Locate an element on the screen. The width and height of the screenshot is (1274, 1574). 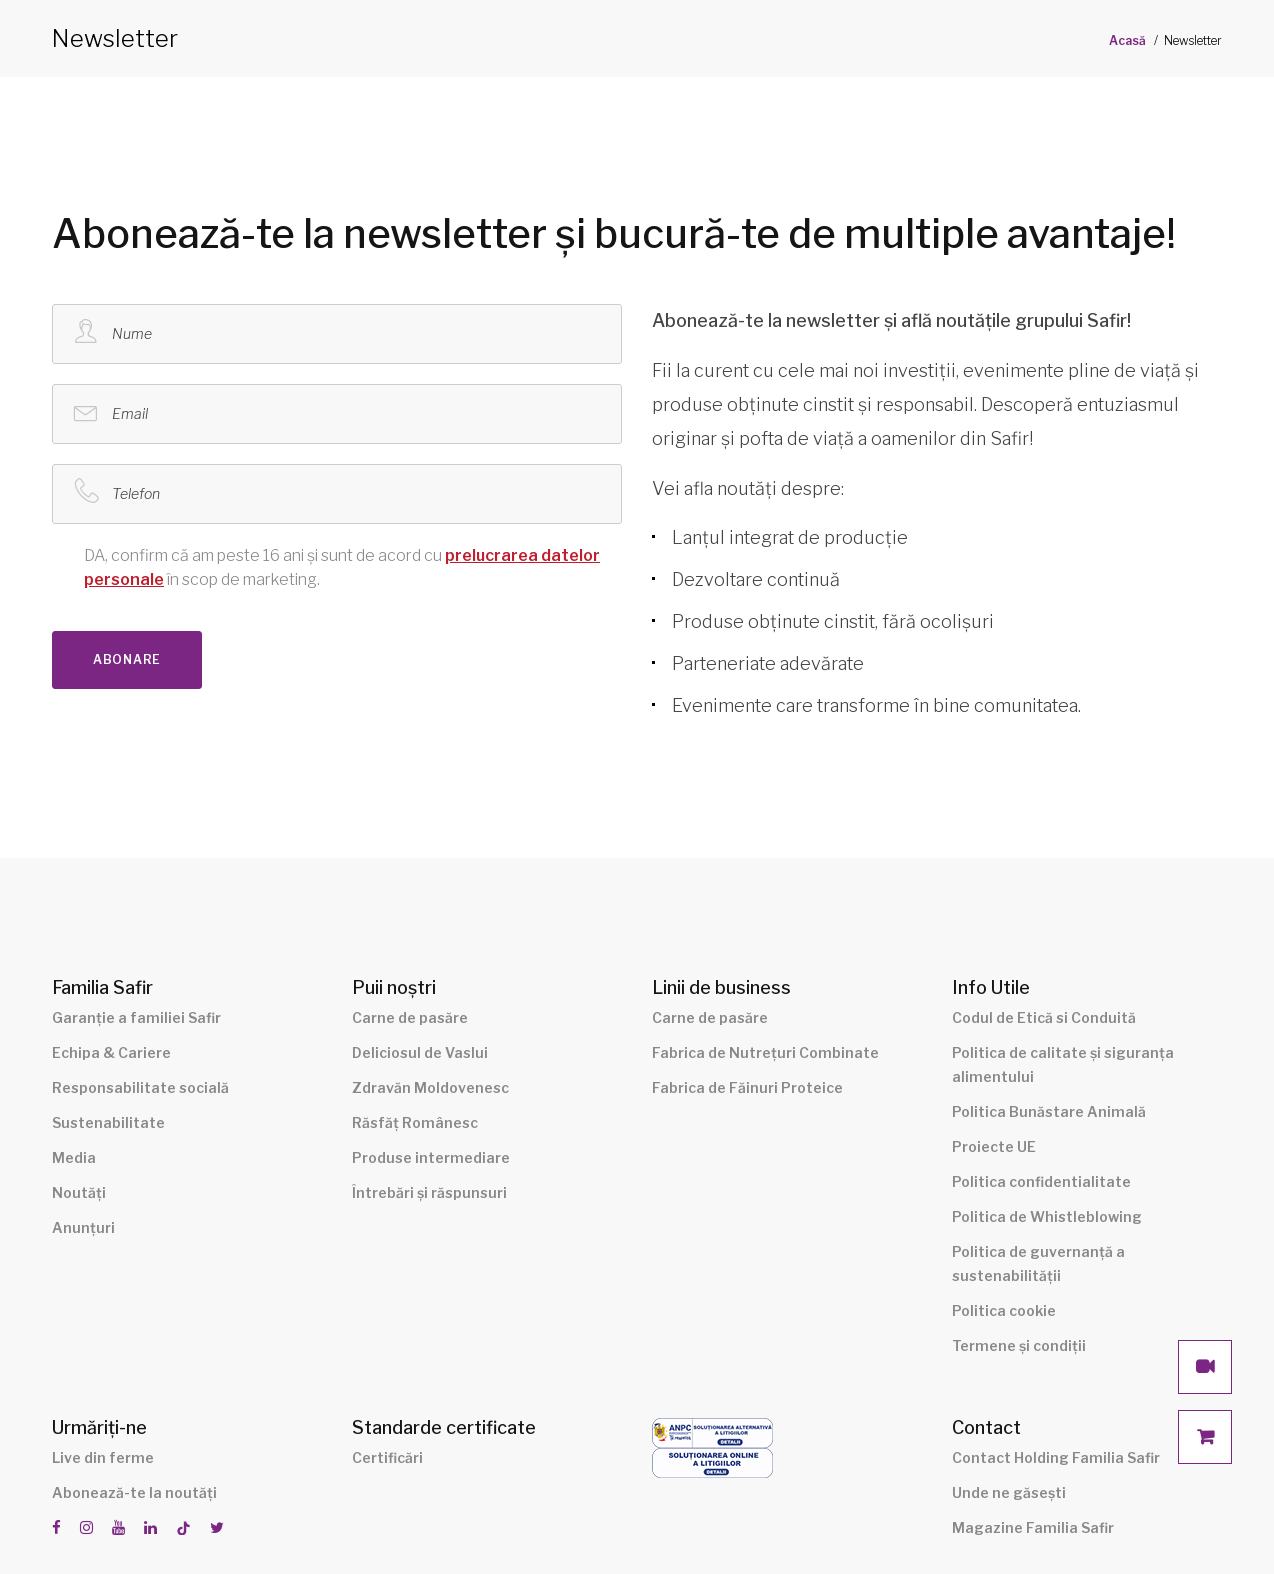
Carne de pasăre is located at coordinates (410, 1017).